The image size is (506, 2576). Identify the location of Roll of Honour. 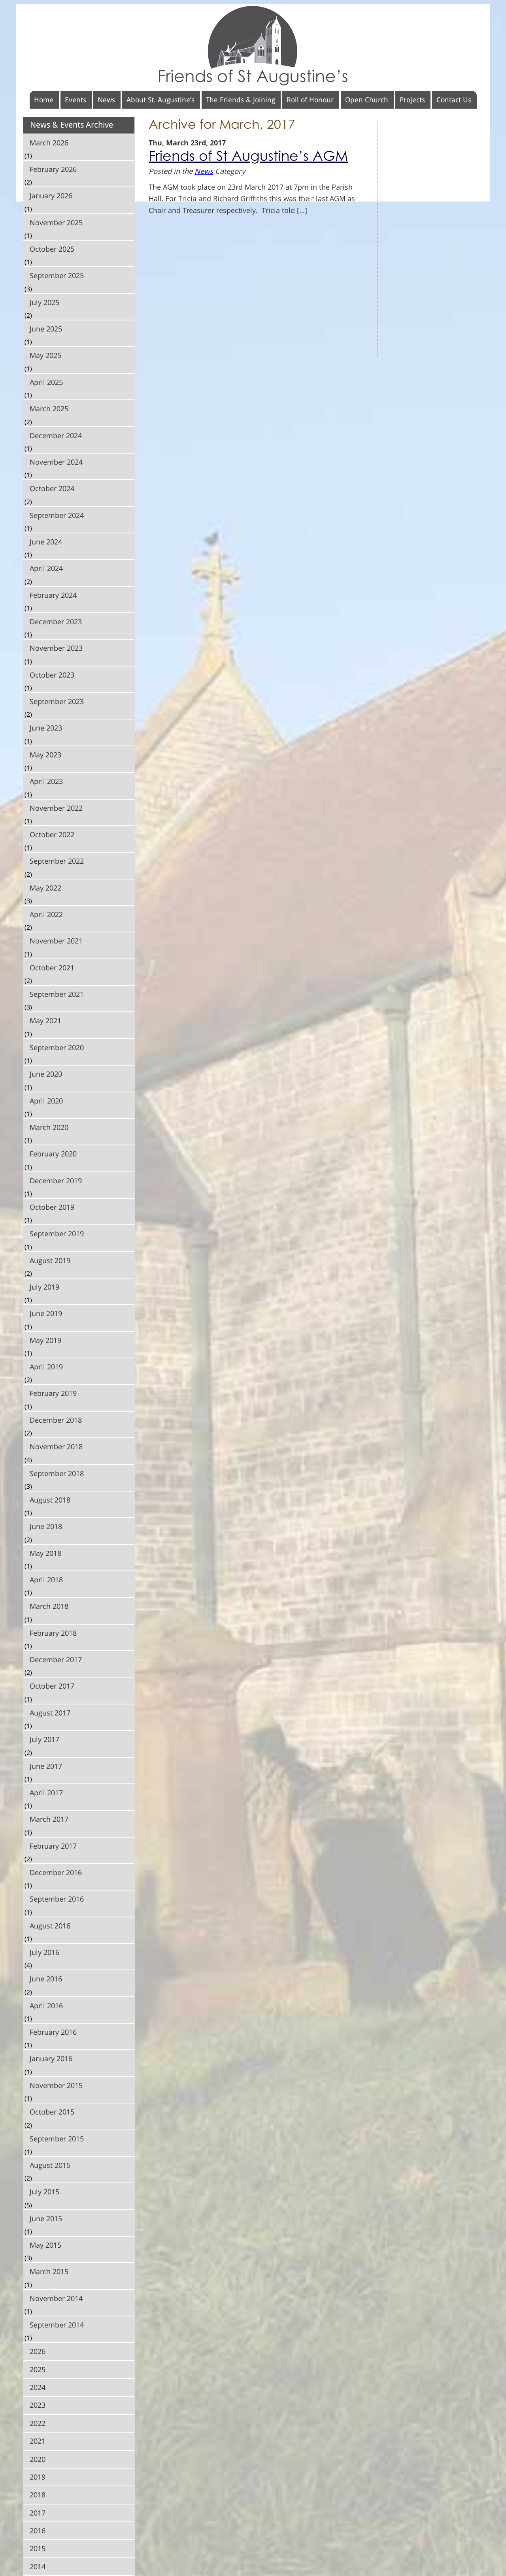
(310, 100).